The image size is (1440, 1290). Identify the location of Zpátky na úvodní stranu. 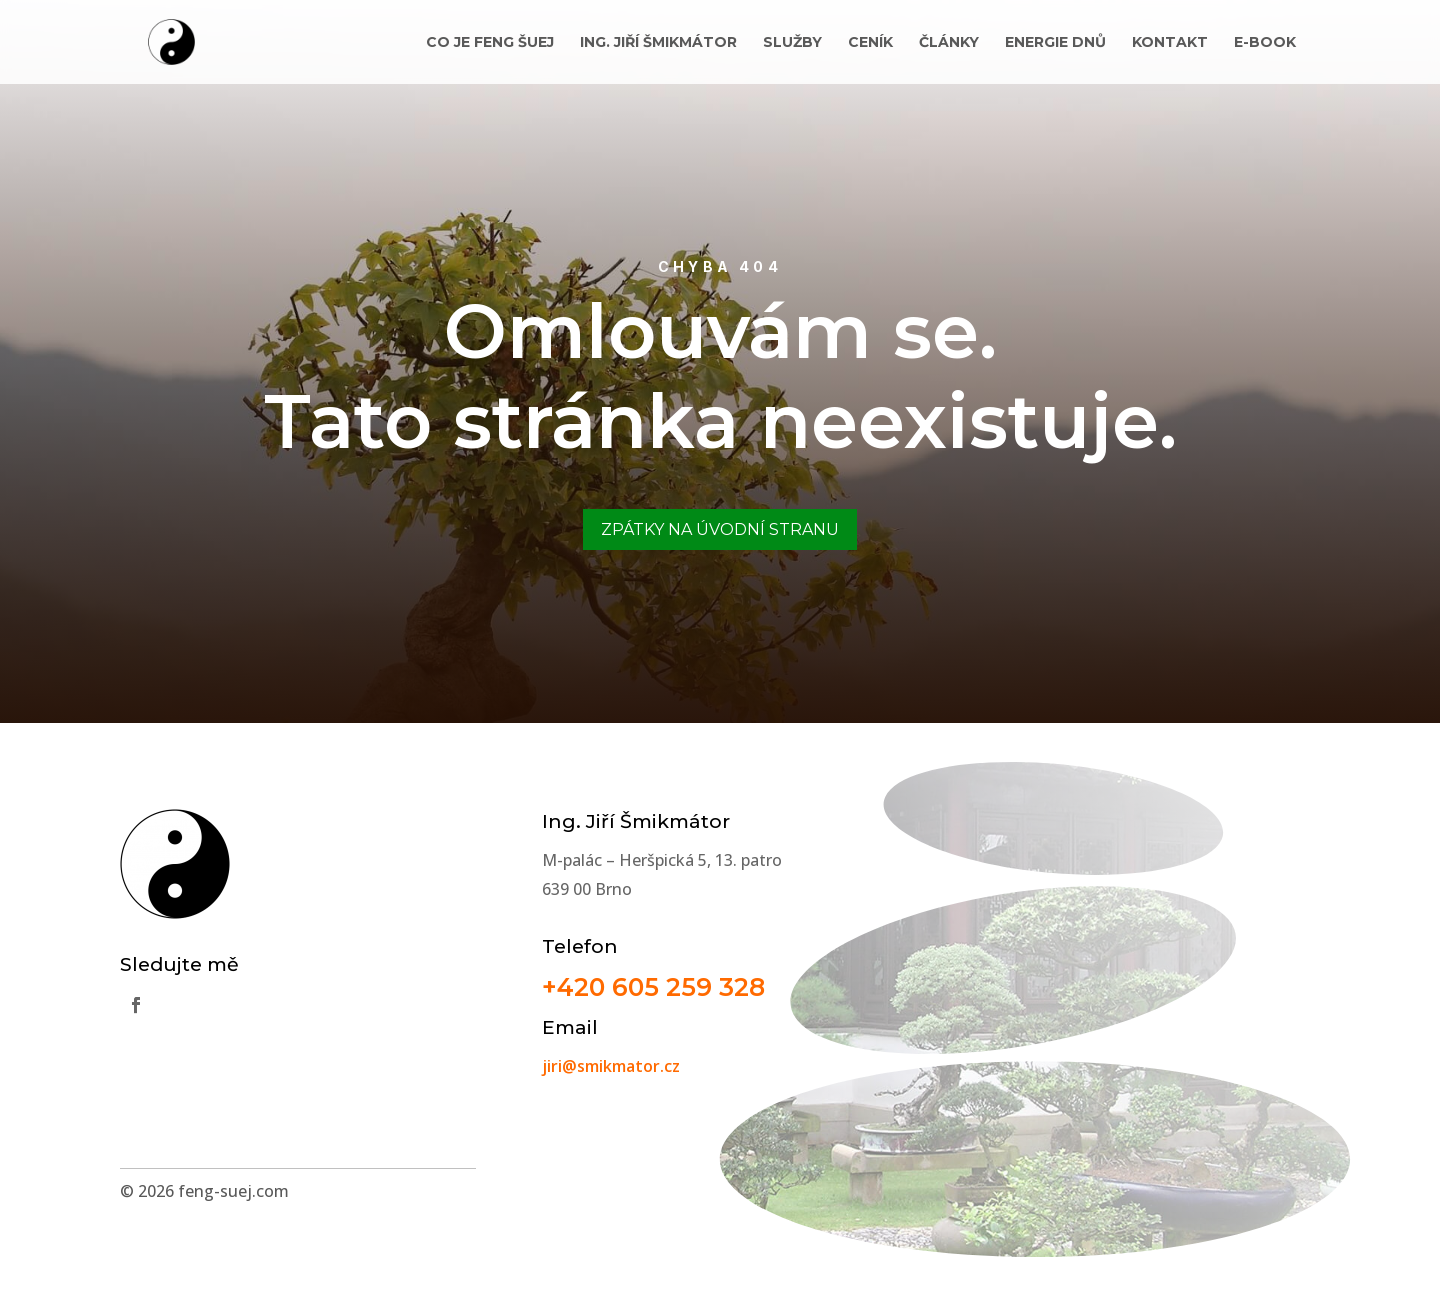
(720, 529).